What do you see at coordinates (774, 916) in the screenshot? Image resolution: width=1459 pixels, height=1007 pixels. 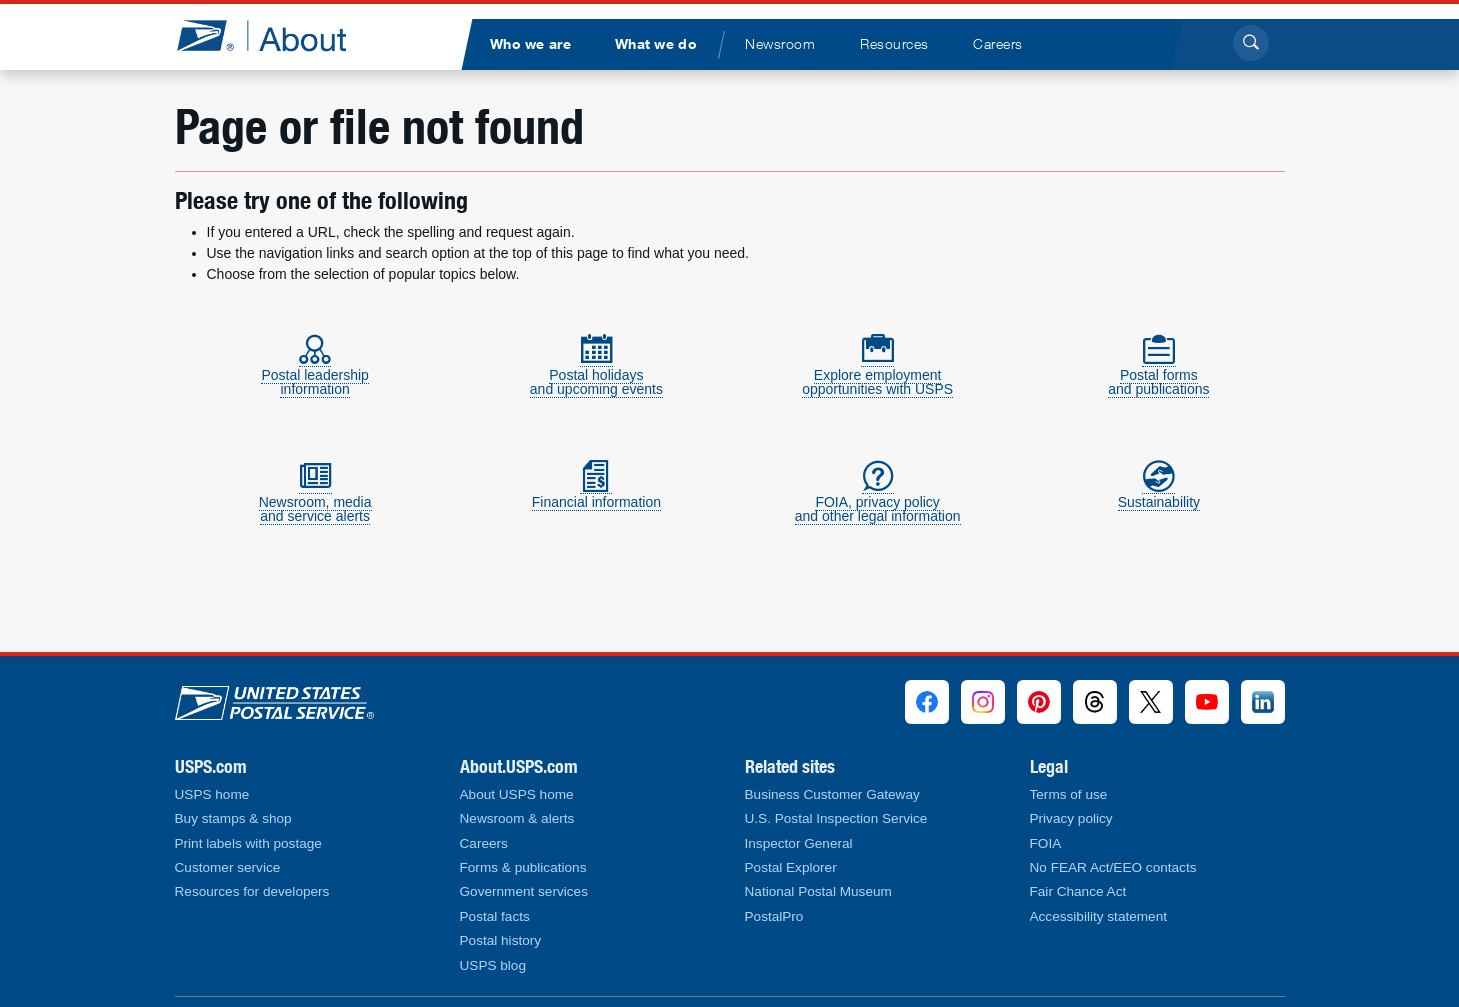 I see `PostalPro` at bounding box center [774, 916].